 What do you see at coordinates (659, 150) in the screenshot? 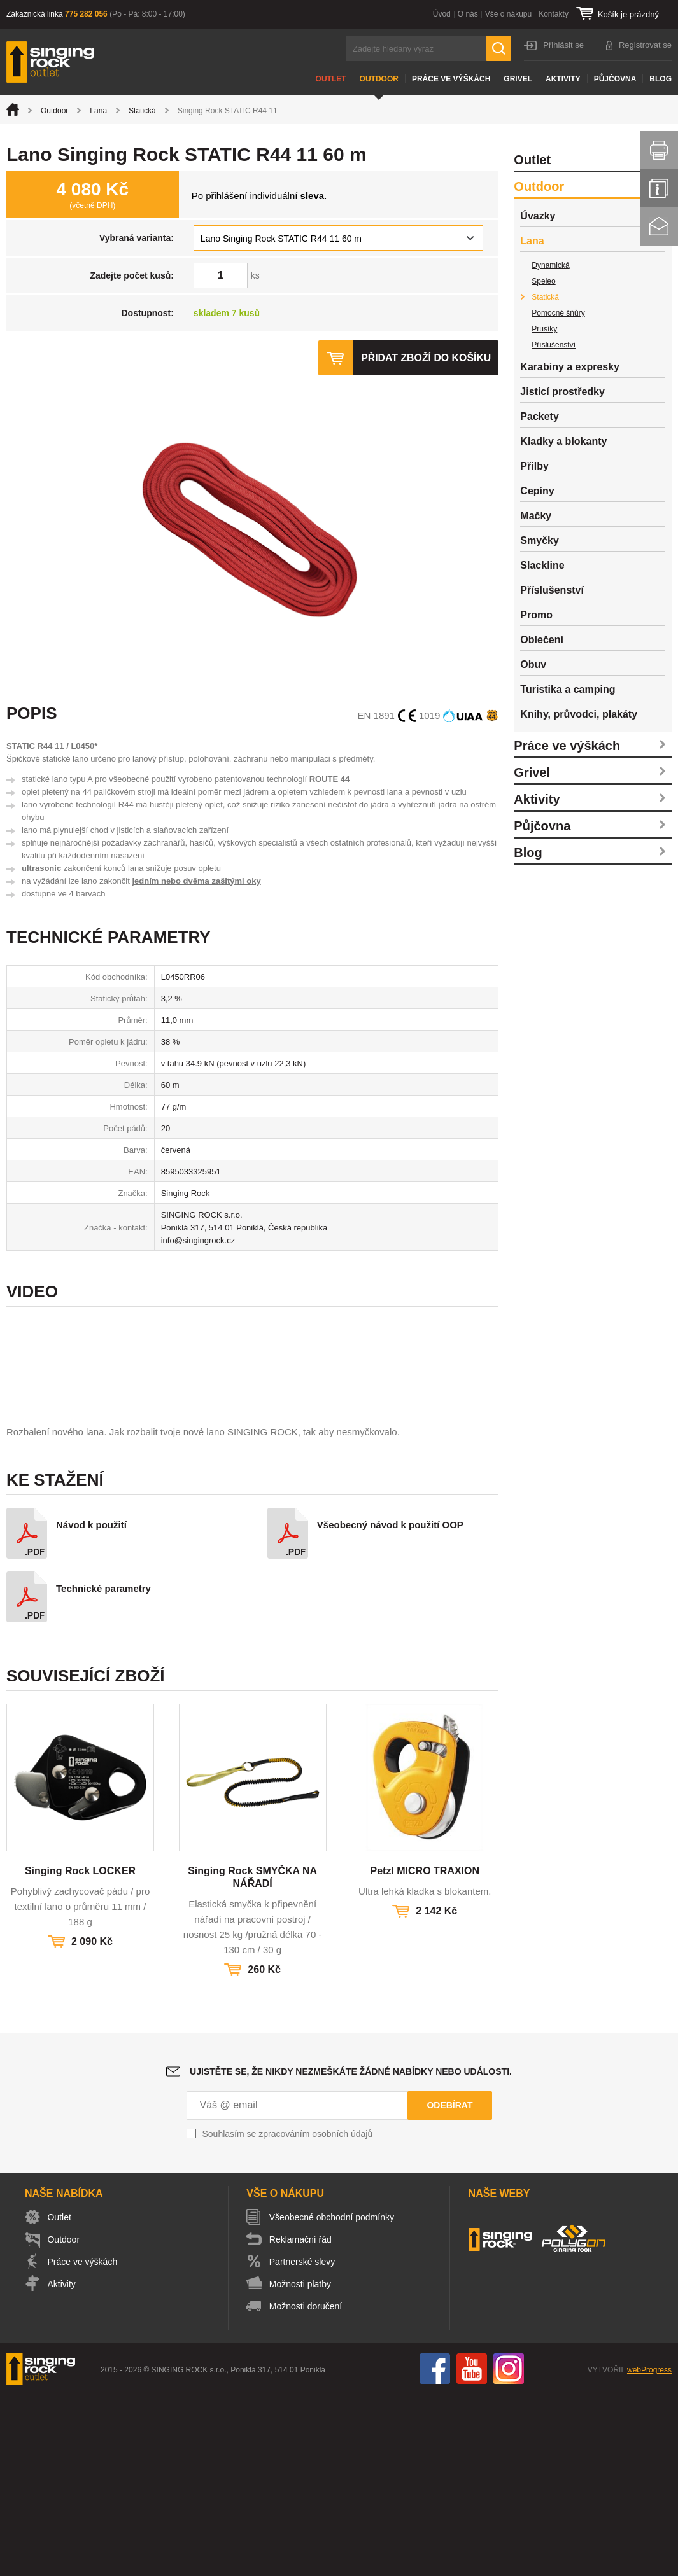
I see `Vytisknout stránku` at bounding box center [659, 150].